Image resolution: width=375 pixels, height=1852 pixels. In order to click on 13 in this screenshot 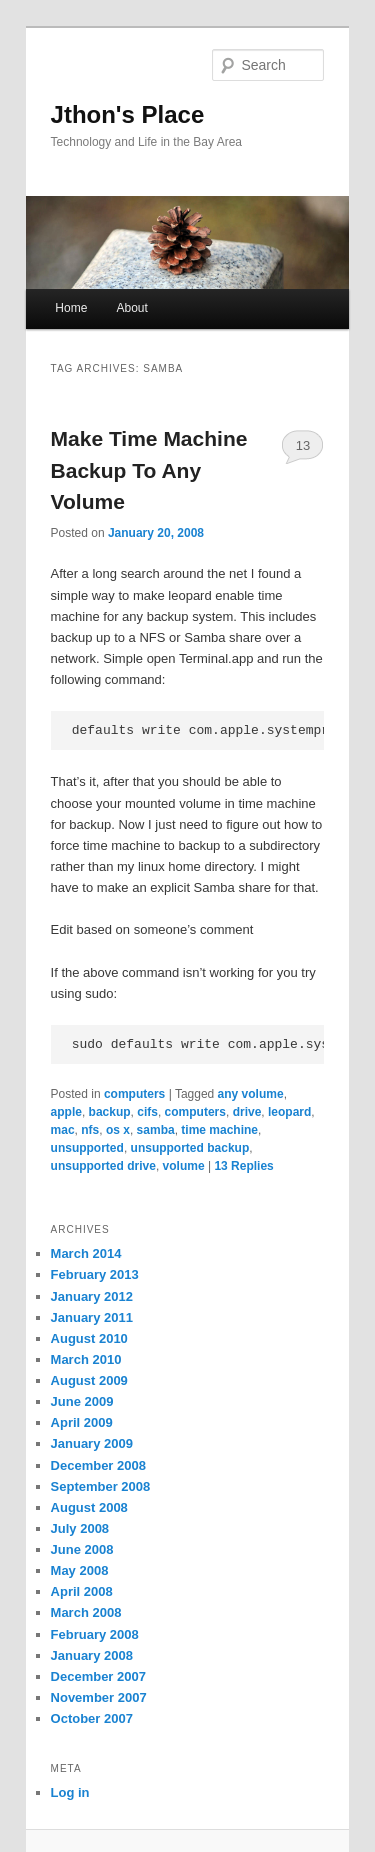, I will do `click(303, 445)`.